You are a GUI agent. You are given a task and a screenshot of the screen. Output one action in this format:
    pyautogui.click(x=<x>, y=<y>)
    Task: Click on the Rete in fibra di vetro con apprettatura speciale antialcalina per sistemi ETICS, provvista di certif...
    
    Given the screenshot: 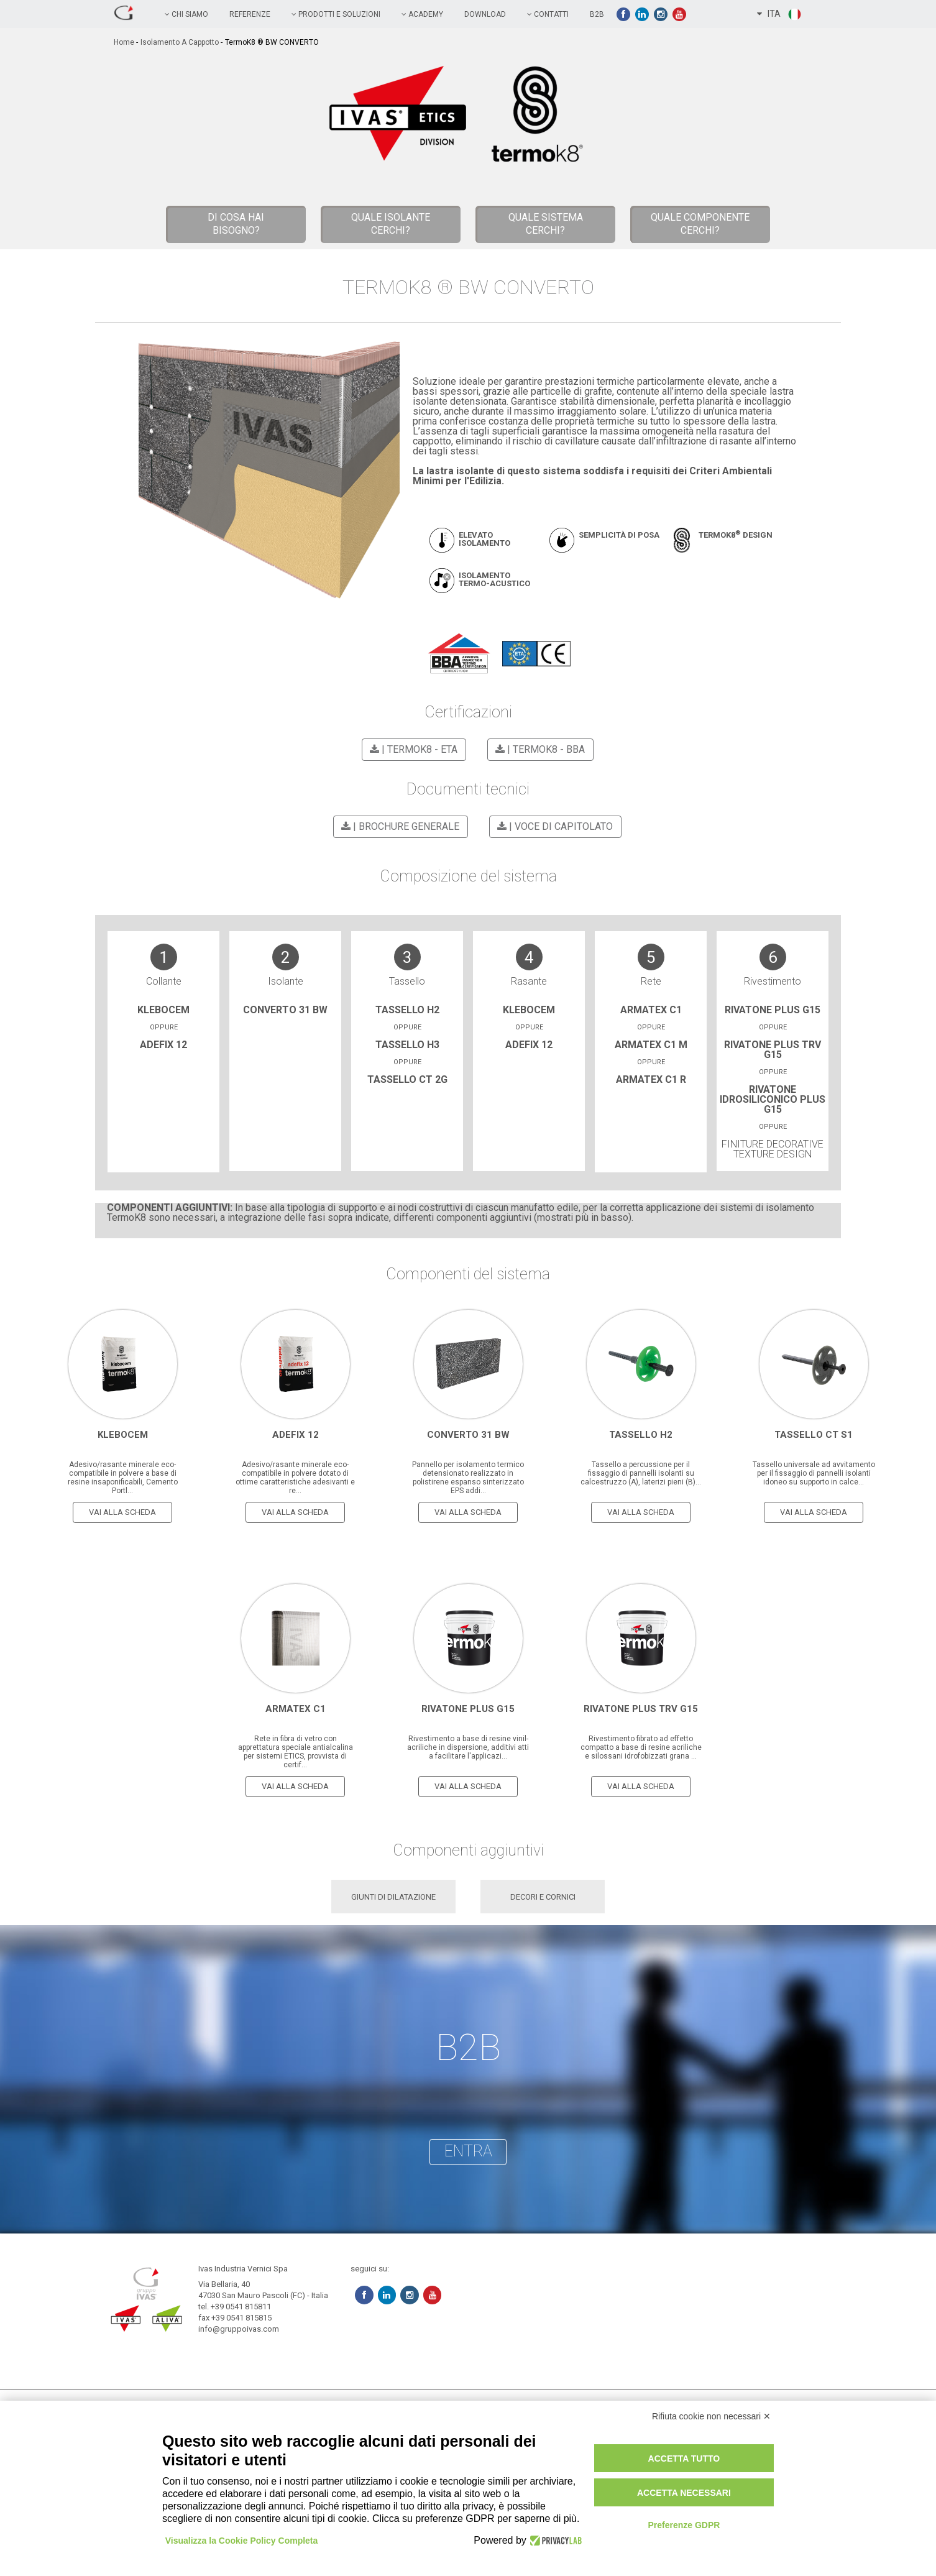 What is the action you would take?
    pyautogui.click(x=295, y=1750)
    